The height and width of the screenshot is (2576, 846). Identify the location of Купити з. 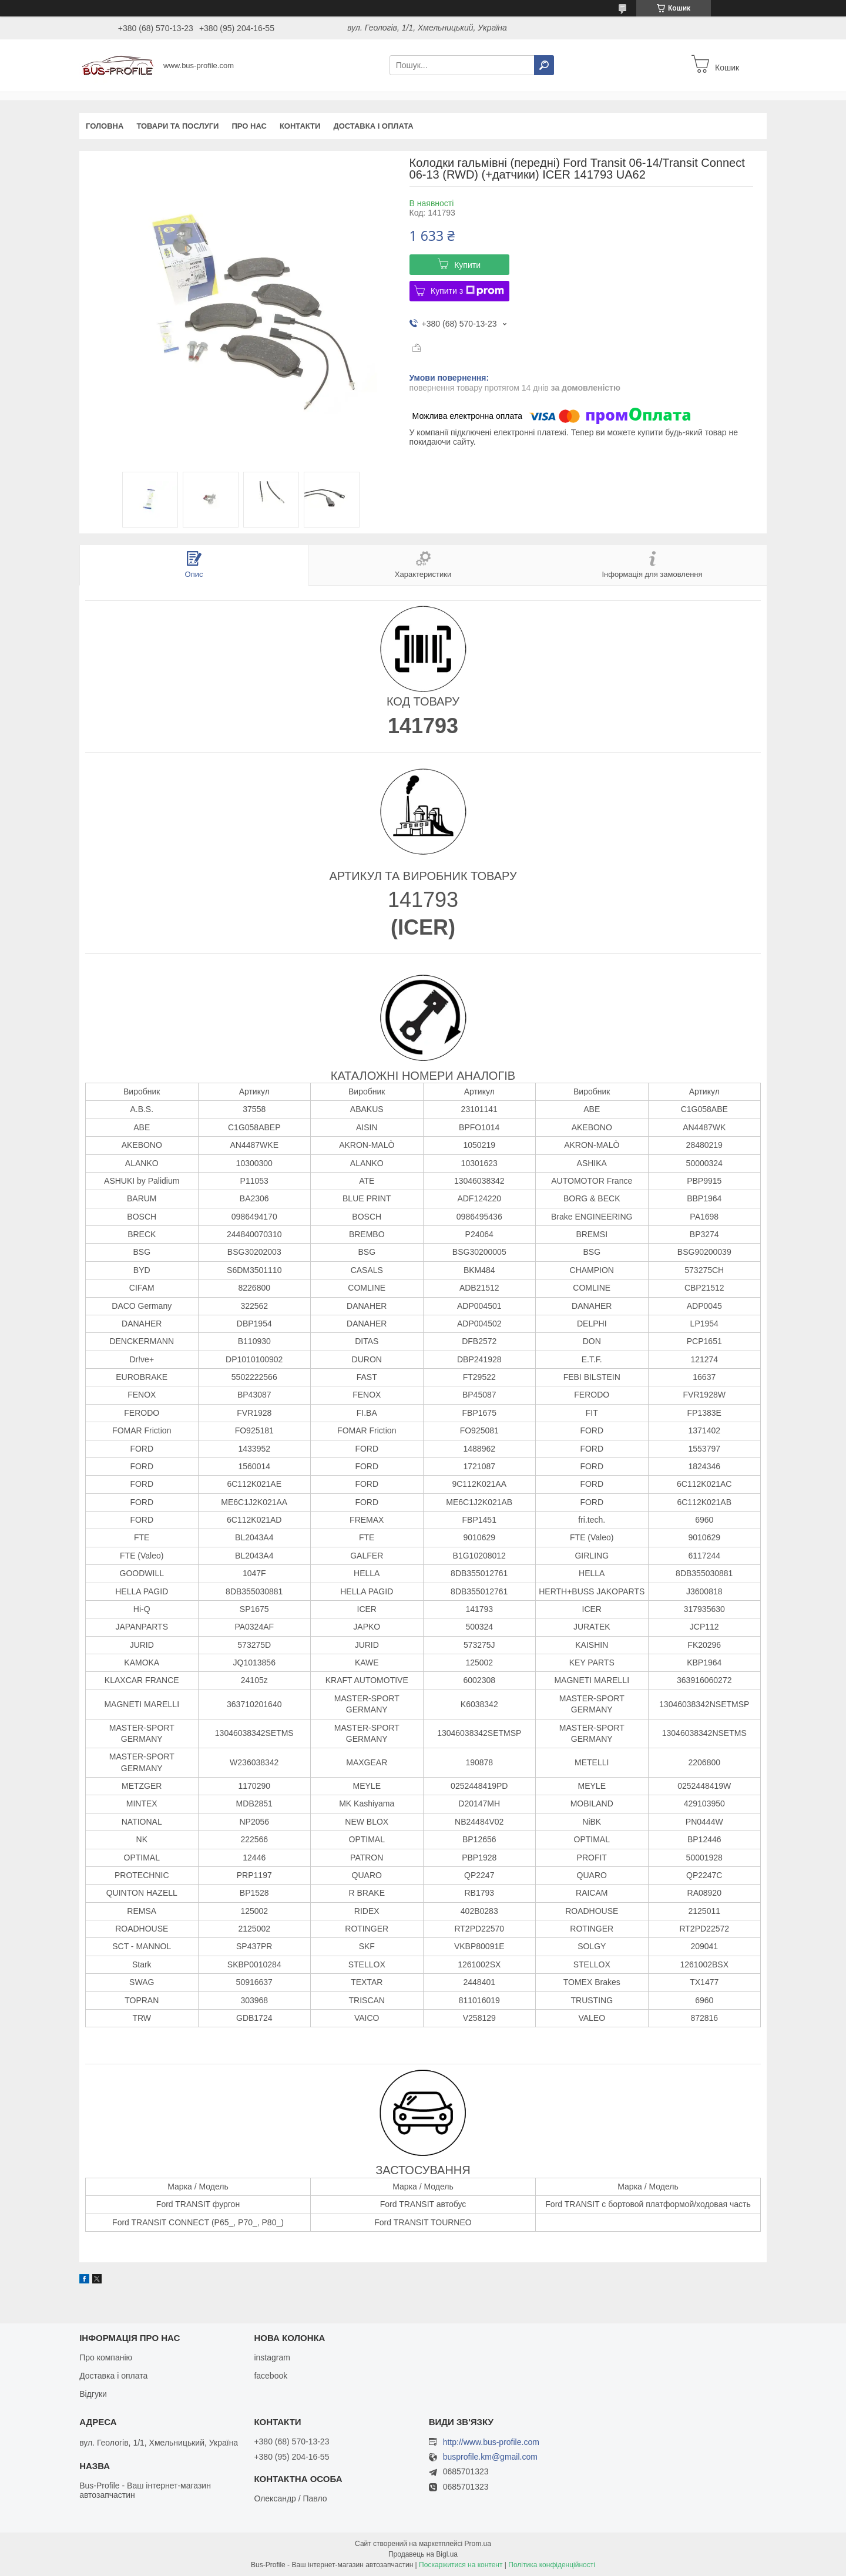
(467, 291).